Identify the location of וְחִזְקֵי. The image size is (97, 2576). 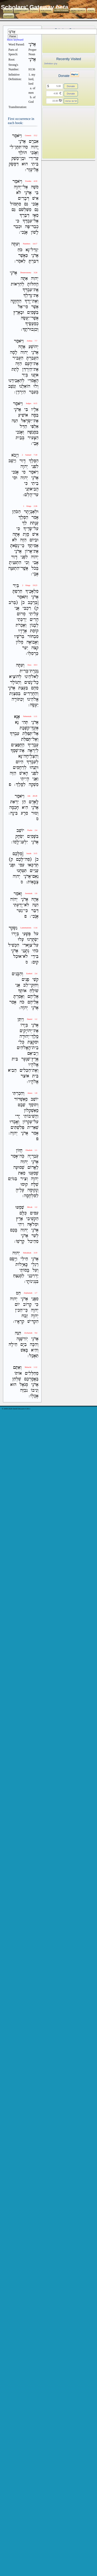
(34, 985).